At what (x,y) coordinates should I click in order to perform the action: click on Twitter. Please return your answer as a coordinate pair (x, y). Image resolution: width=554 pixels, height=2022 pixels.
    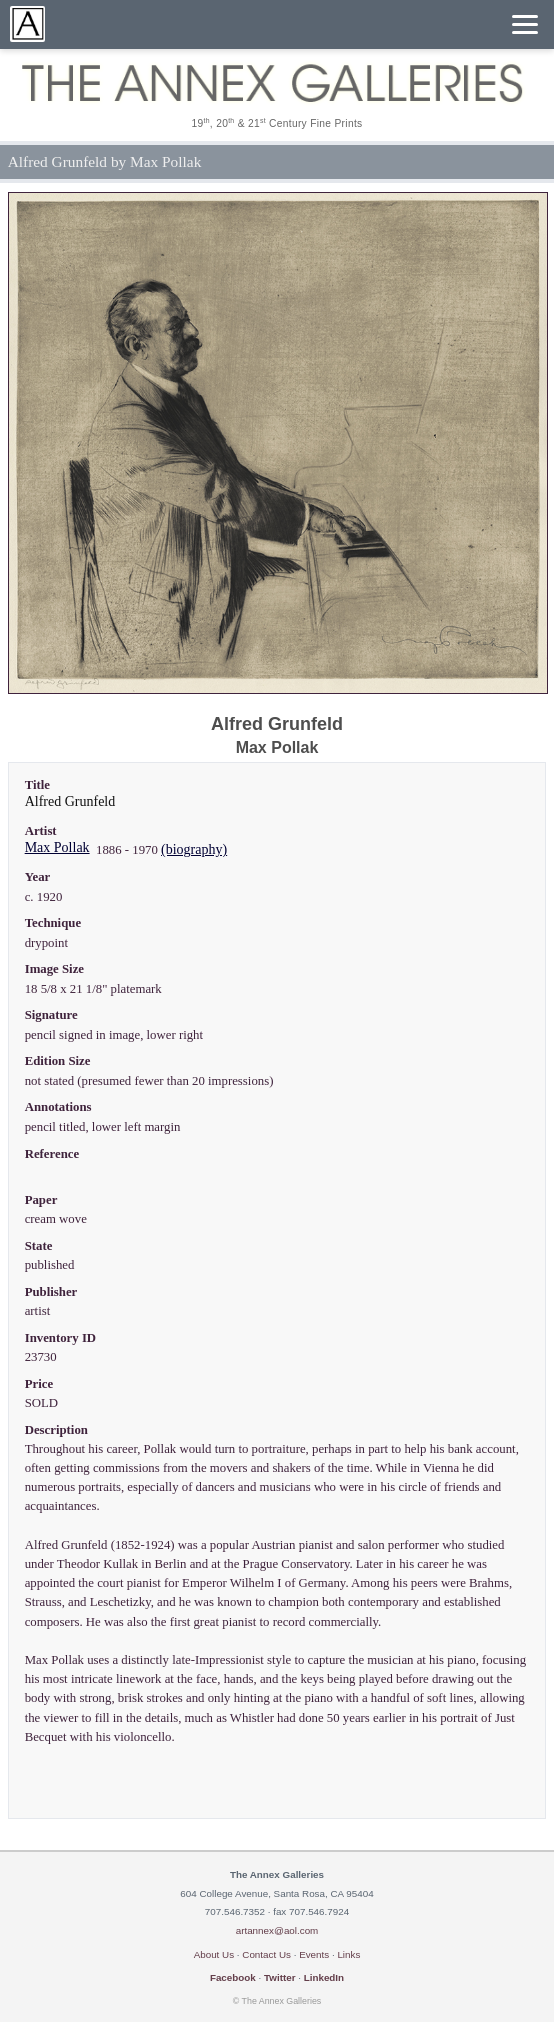
    Looking at the image, I should click on (280, 1977).